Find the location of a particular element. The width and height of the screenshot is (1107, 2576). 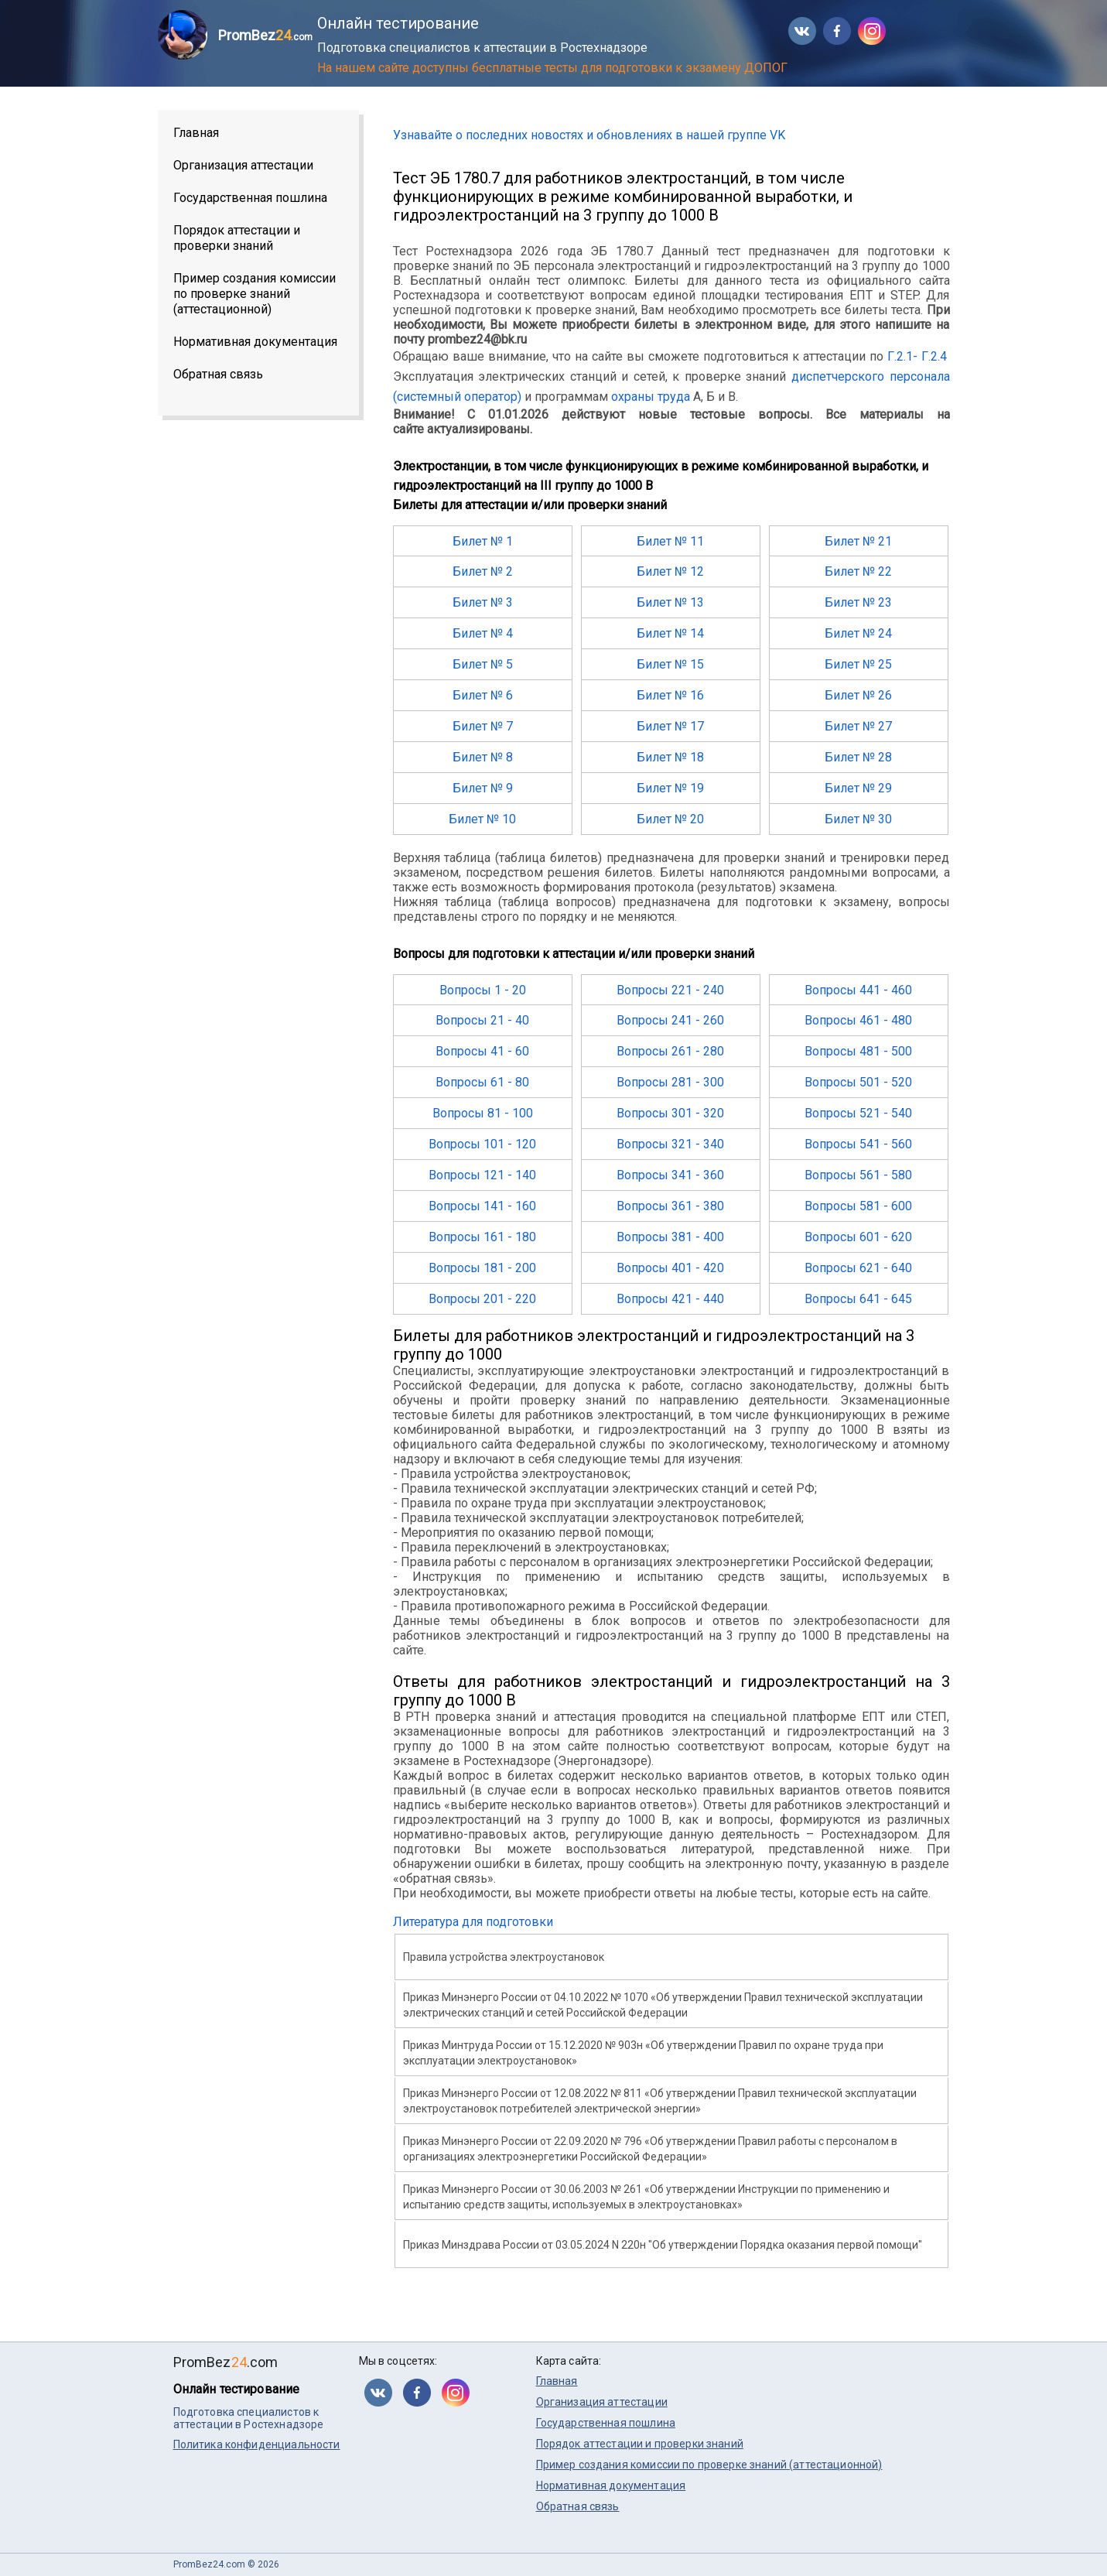

Пример создания комиссии по проверке знаний (аттестационной) is located at coordinates (254, 293).